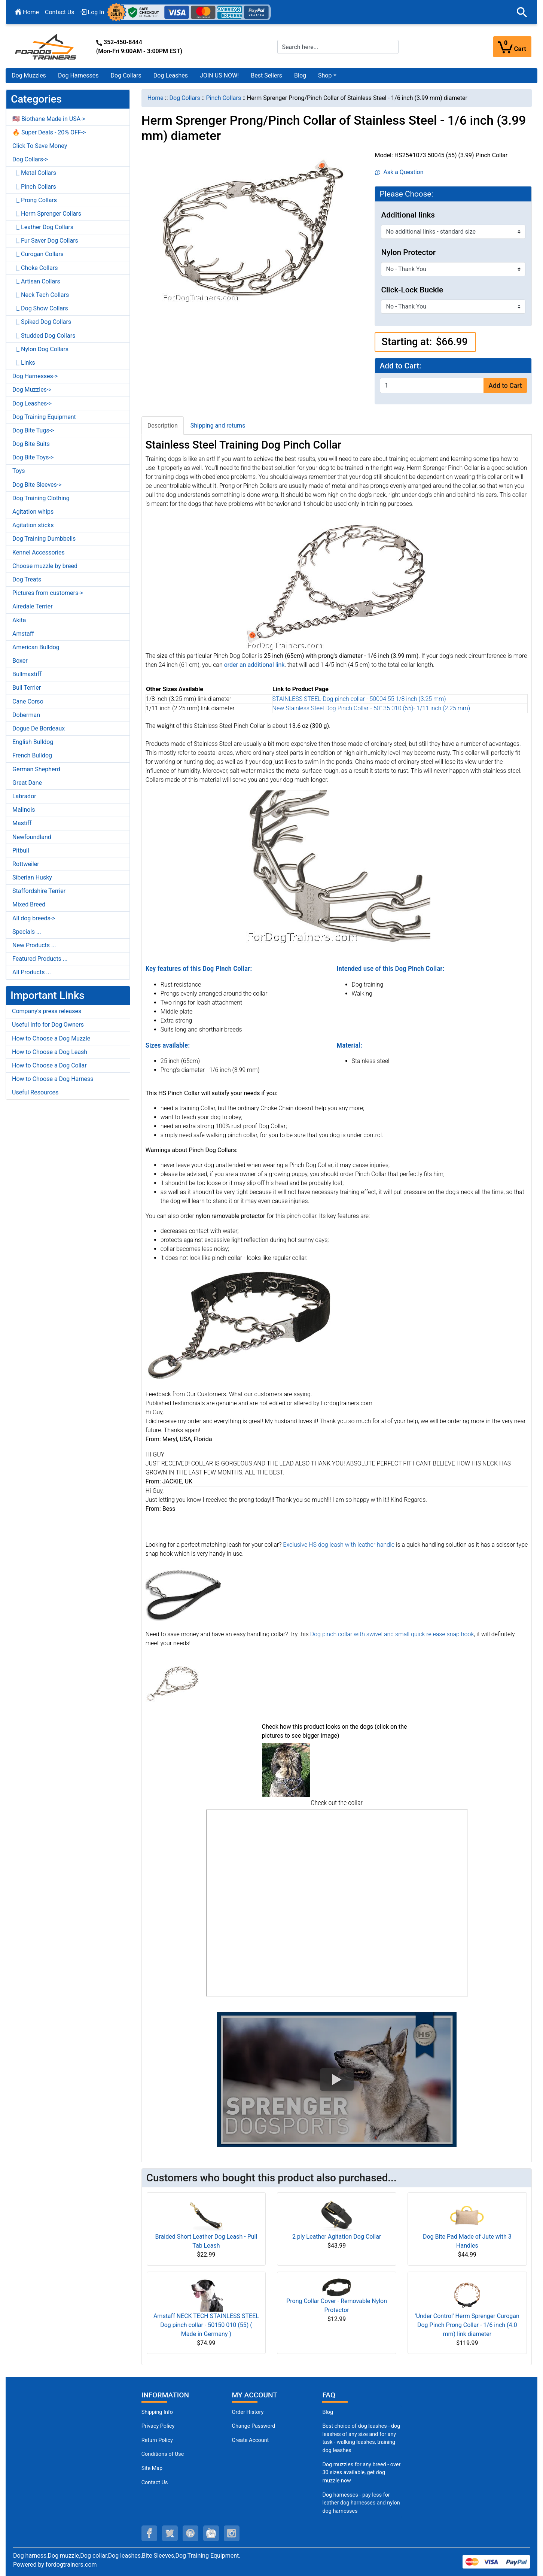 The width and height of the screenshot is (543, 2576). I want to click on Additional links, so click(408, 214).